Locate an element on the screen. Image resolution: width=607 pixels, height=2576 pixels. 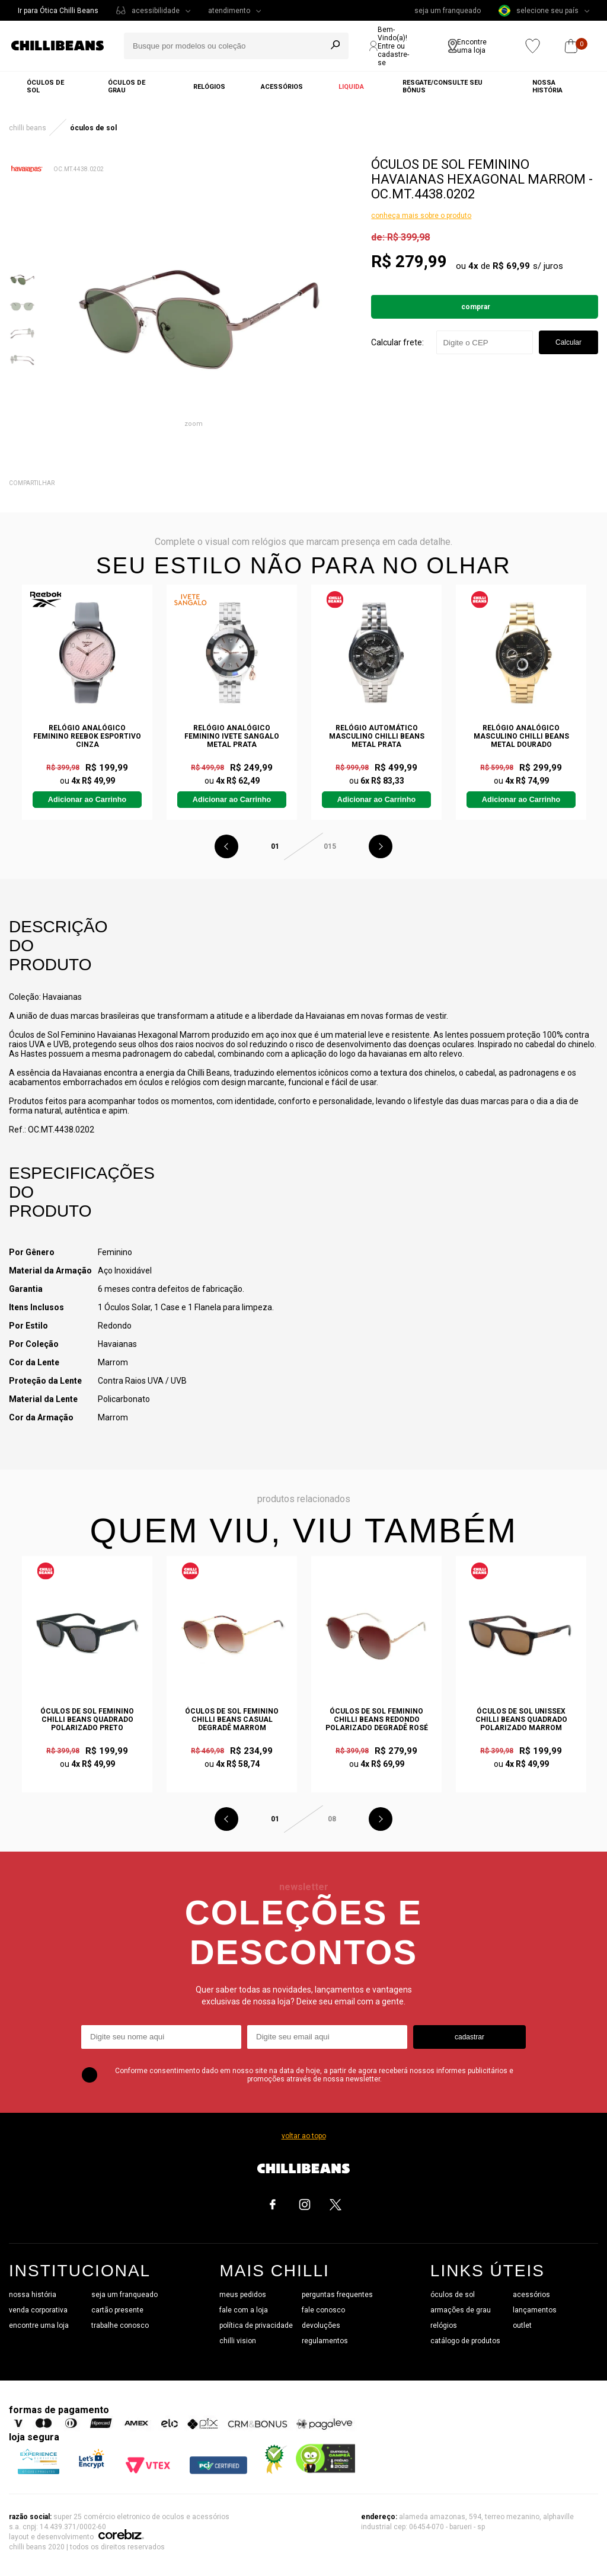
política de privacidade is located at coordinates (256, 2325).